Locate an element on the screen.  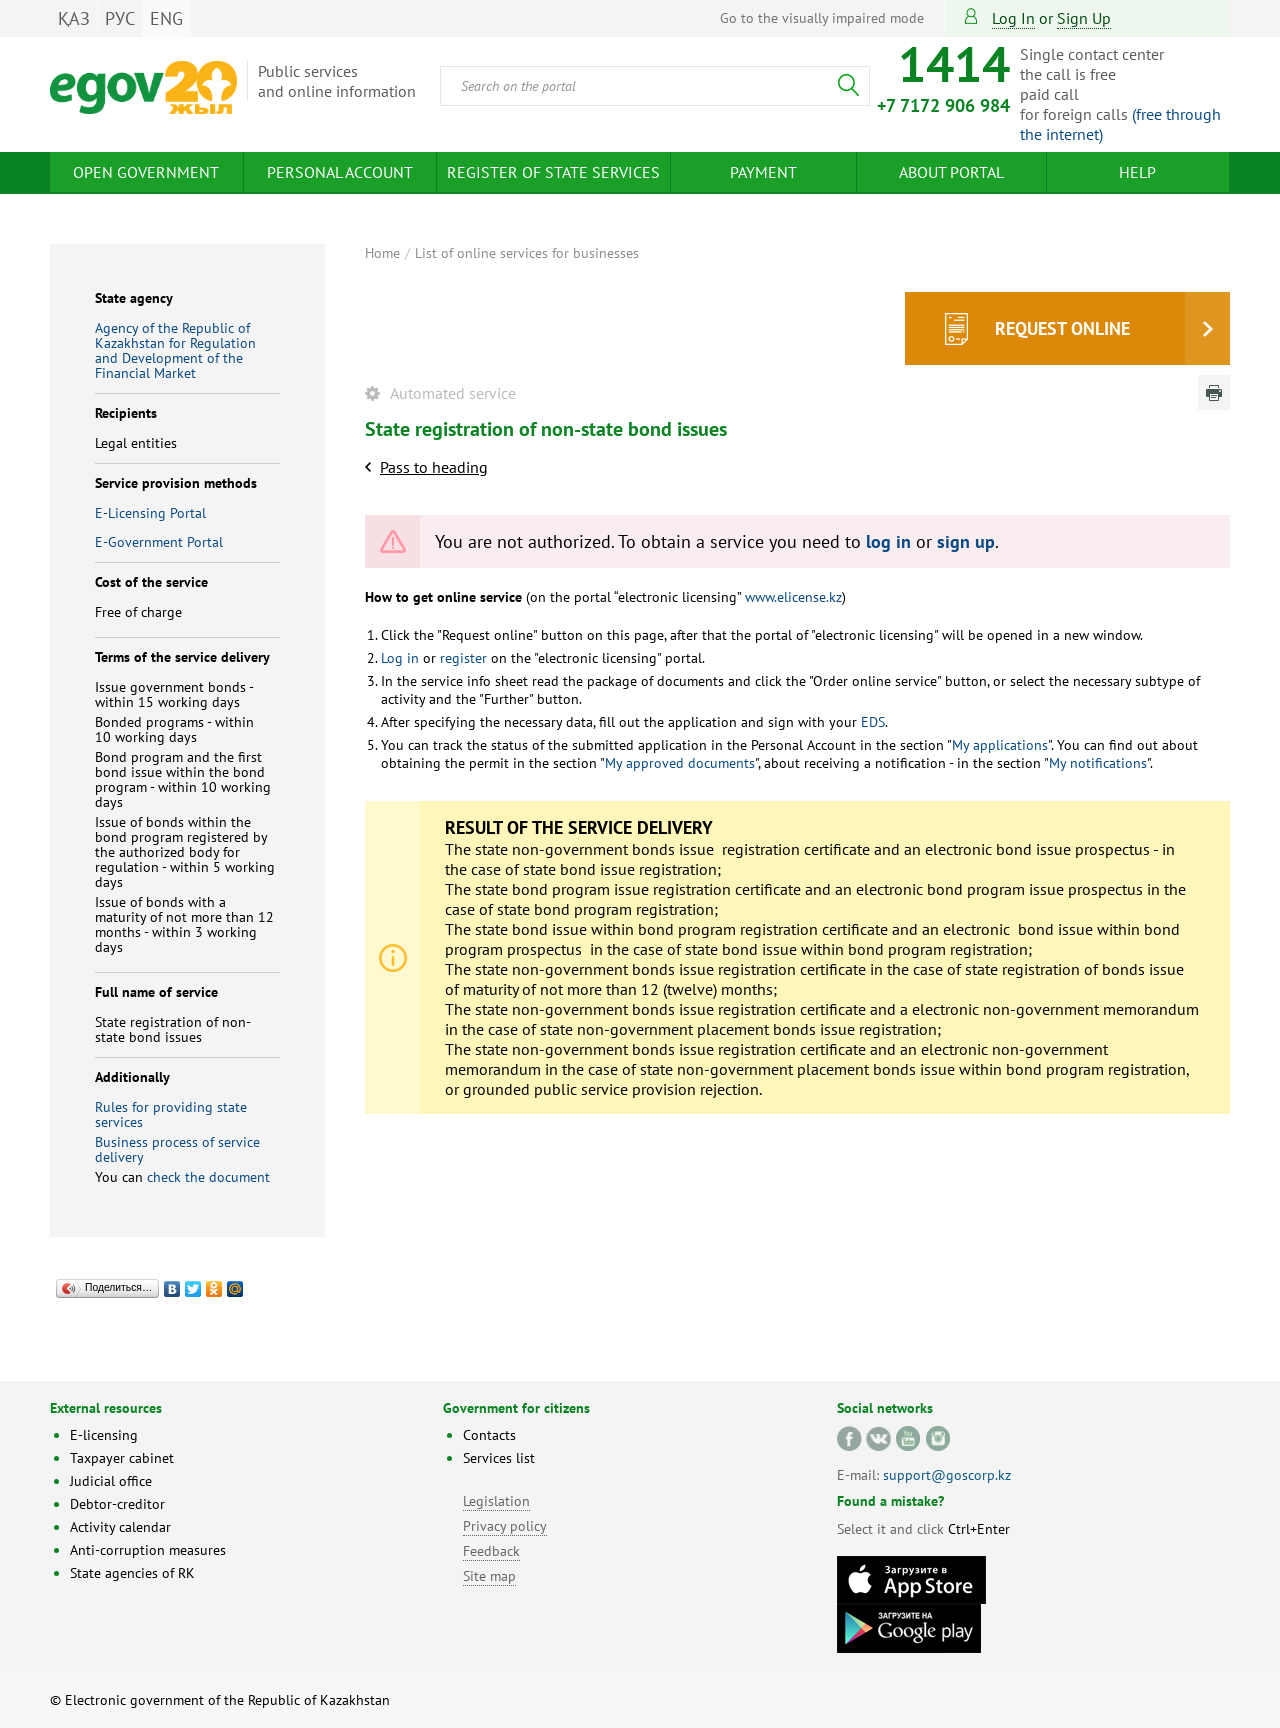
Site map is located at coordinates (489, 1576).